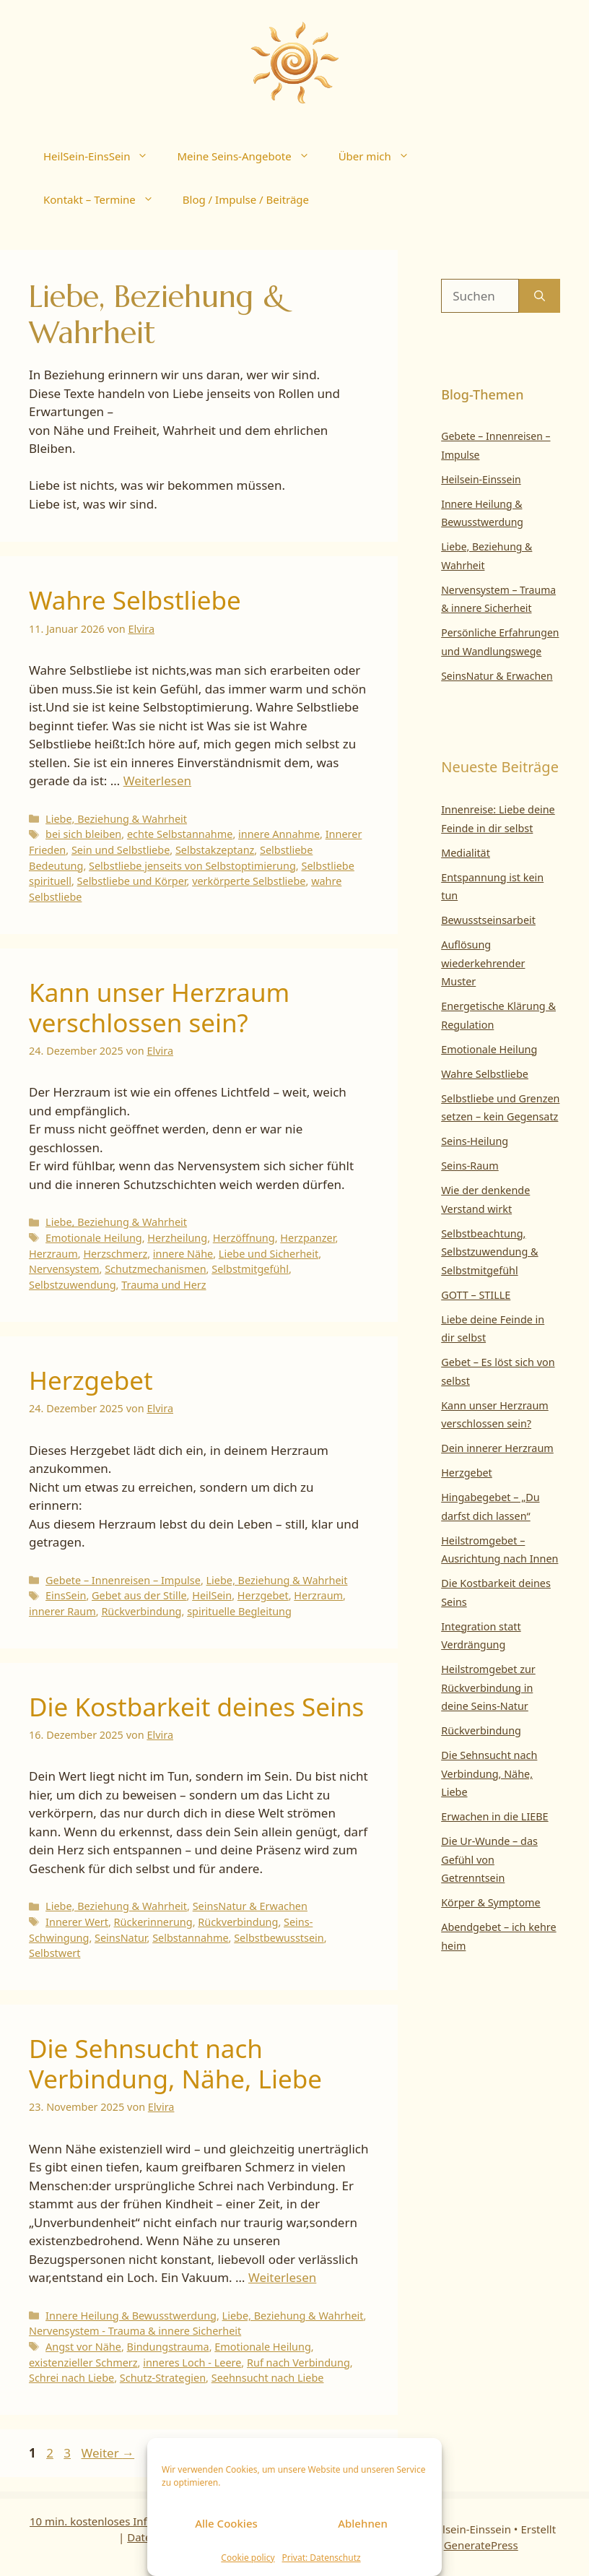 This screenshot has width=589, height=2576. What do you see at coordinates (250, 1906) in the screenshot?
I see `SeinsNatur & Erwachen` at bounding box center [250, 1906].